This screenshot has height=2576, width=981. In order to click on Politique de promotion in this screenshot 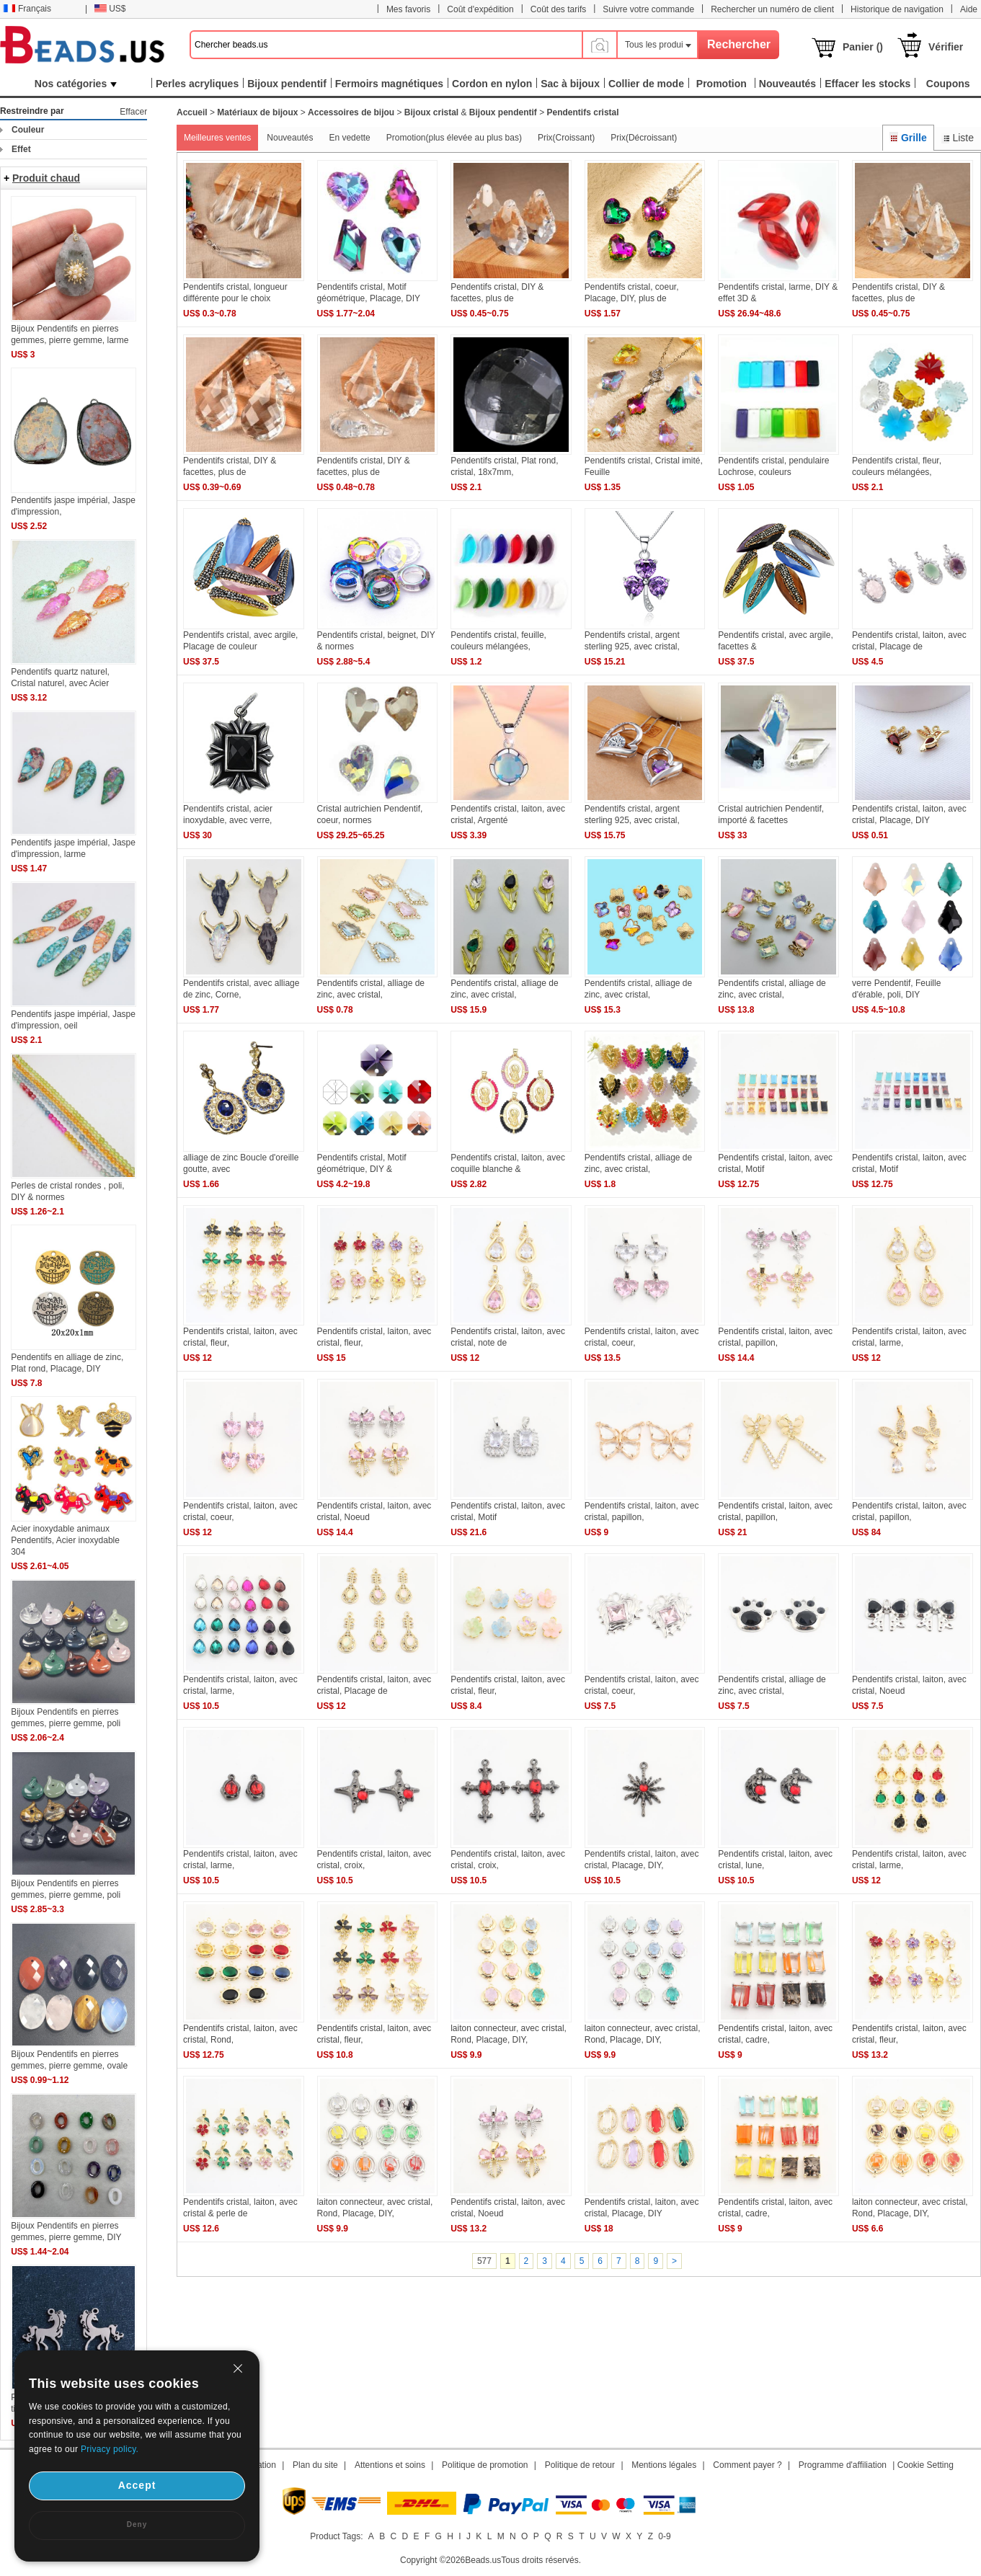, I will do `click(485, 2465)`.